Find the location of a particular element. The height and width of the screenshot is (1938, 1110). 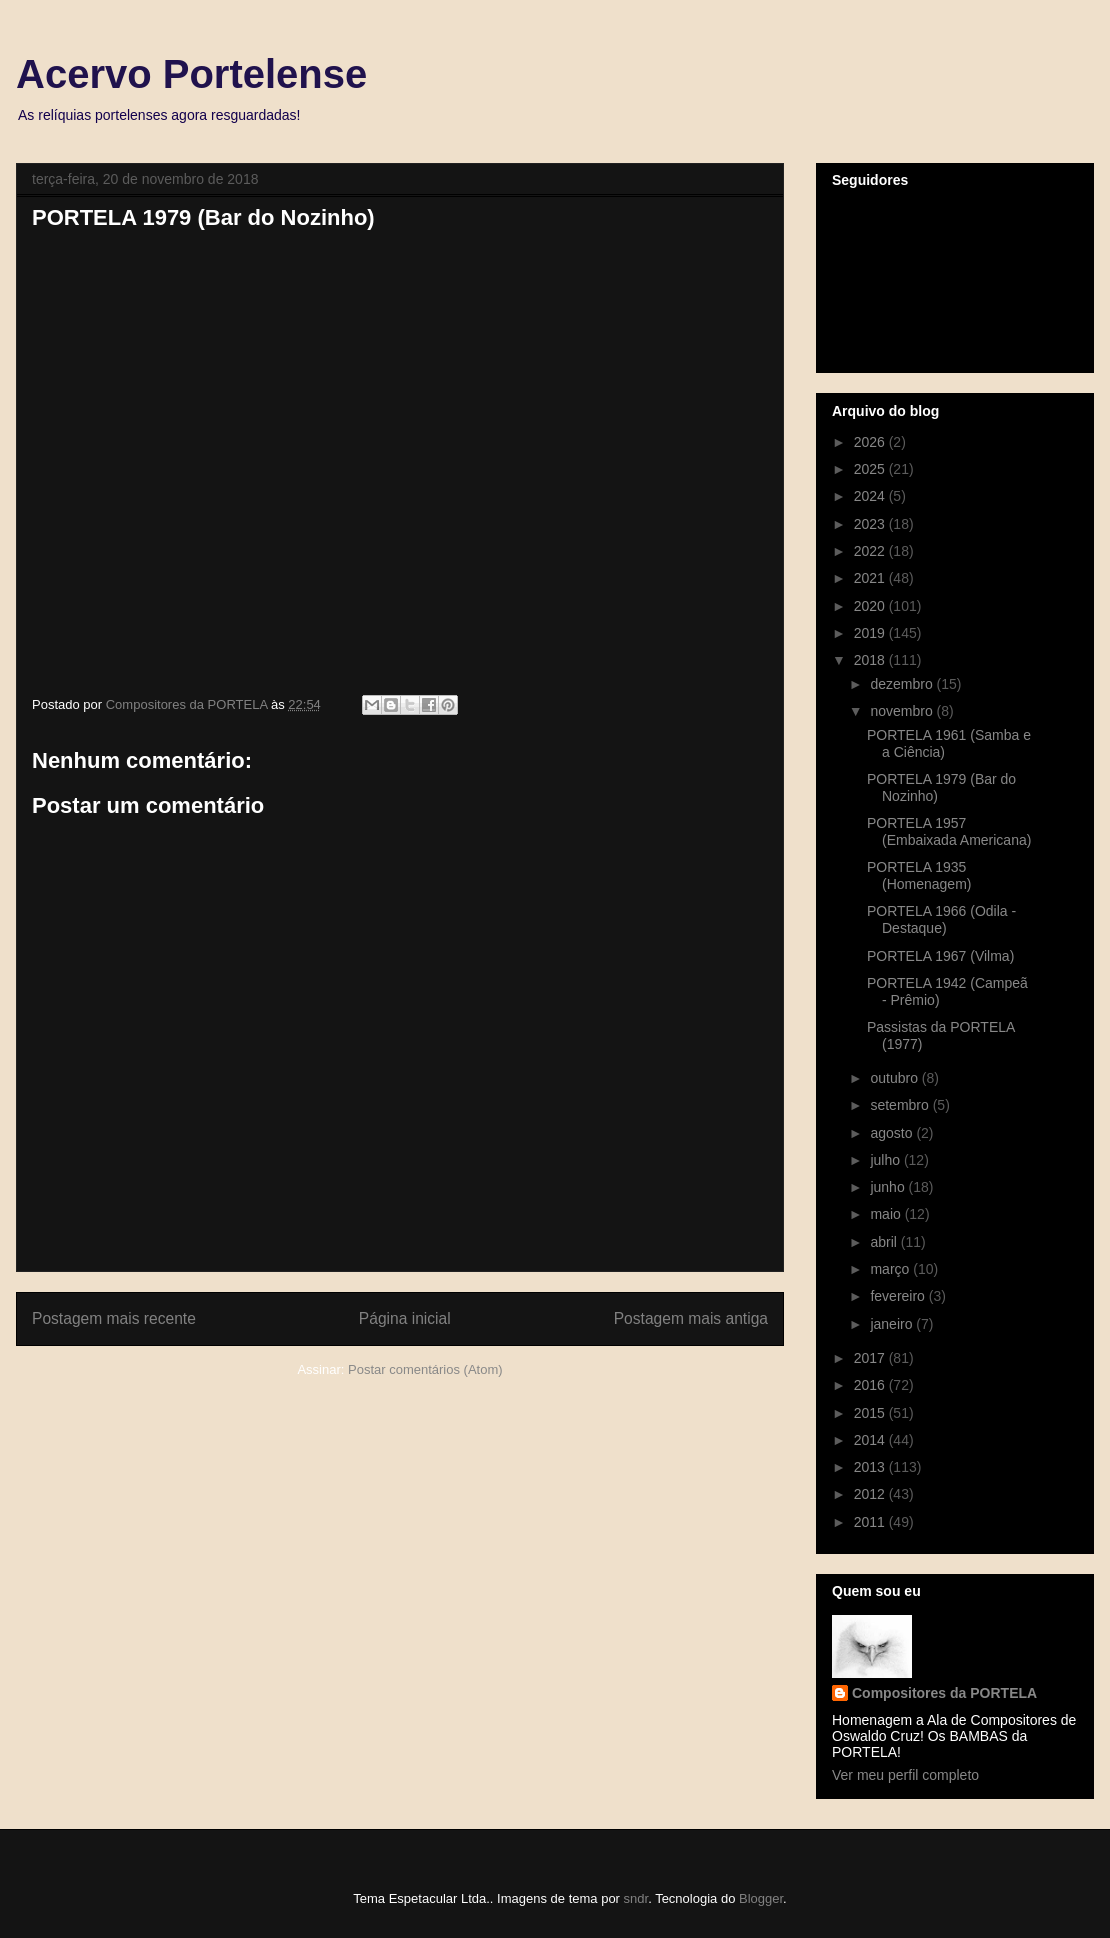

2011 is located at coordinates (871, 1522).